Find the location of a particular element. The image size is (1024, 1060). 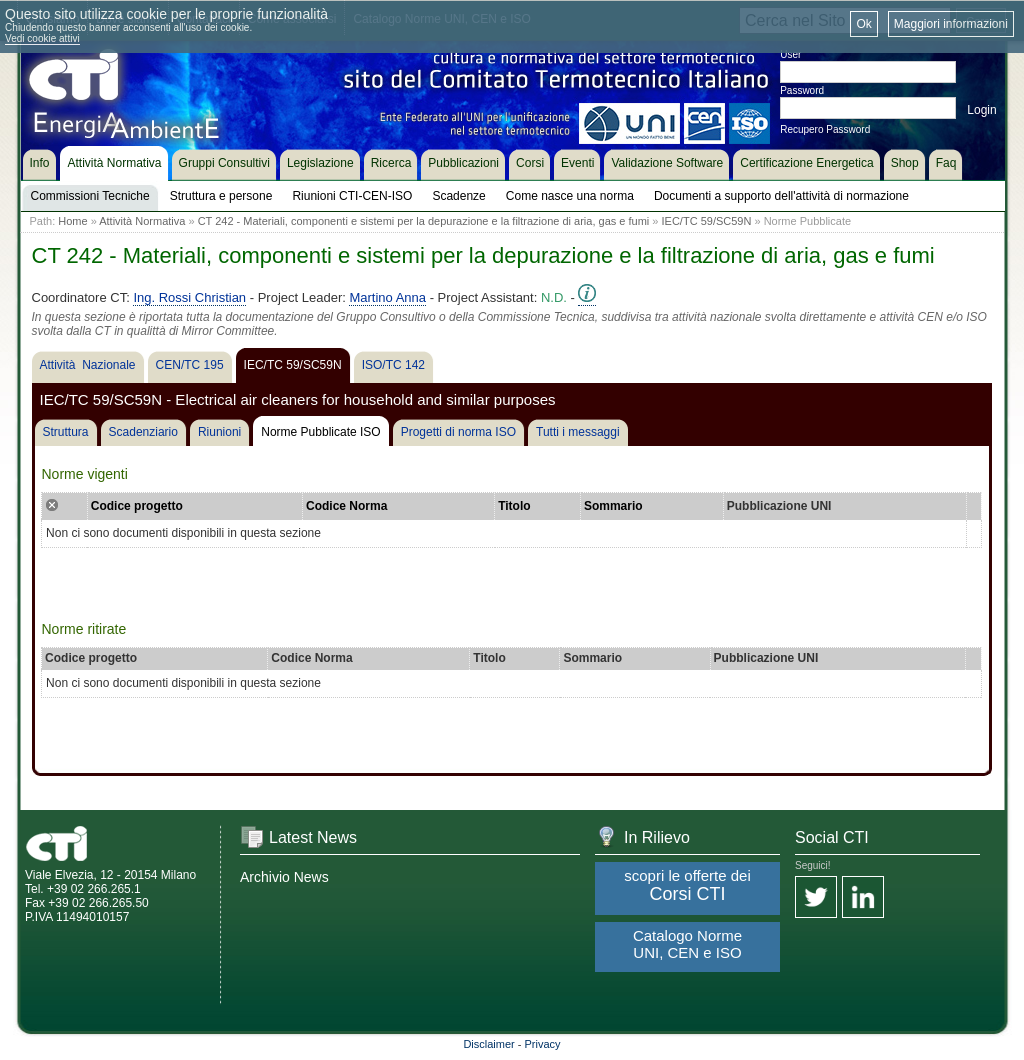

Maggiori informazioni is located at coordinates (951, 24).